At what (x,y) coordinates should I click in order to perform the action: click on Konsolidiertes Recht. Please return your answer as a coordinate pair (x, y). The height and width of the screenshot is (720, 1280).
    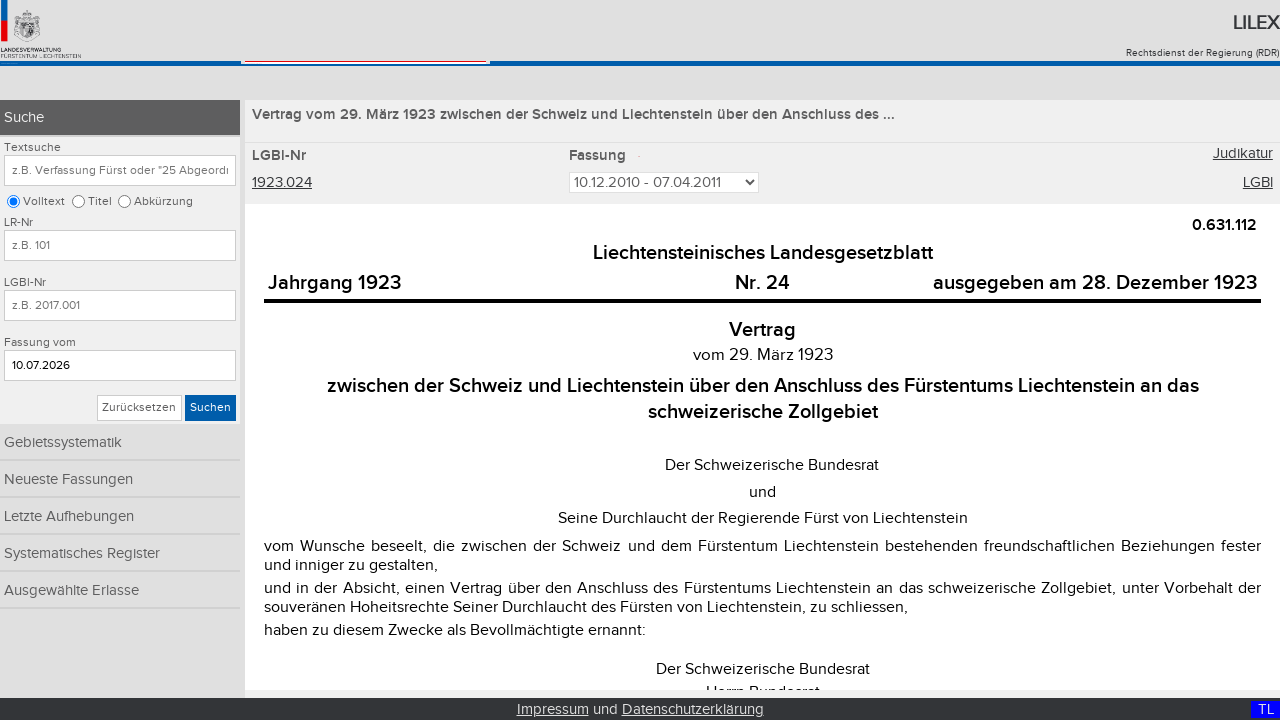
    Looking at the image, I should click on (97, 82).